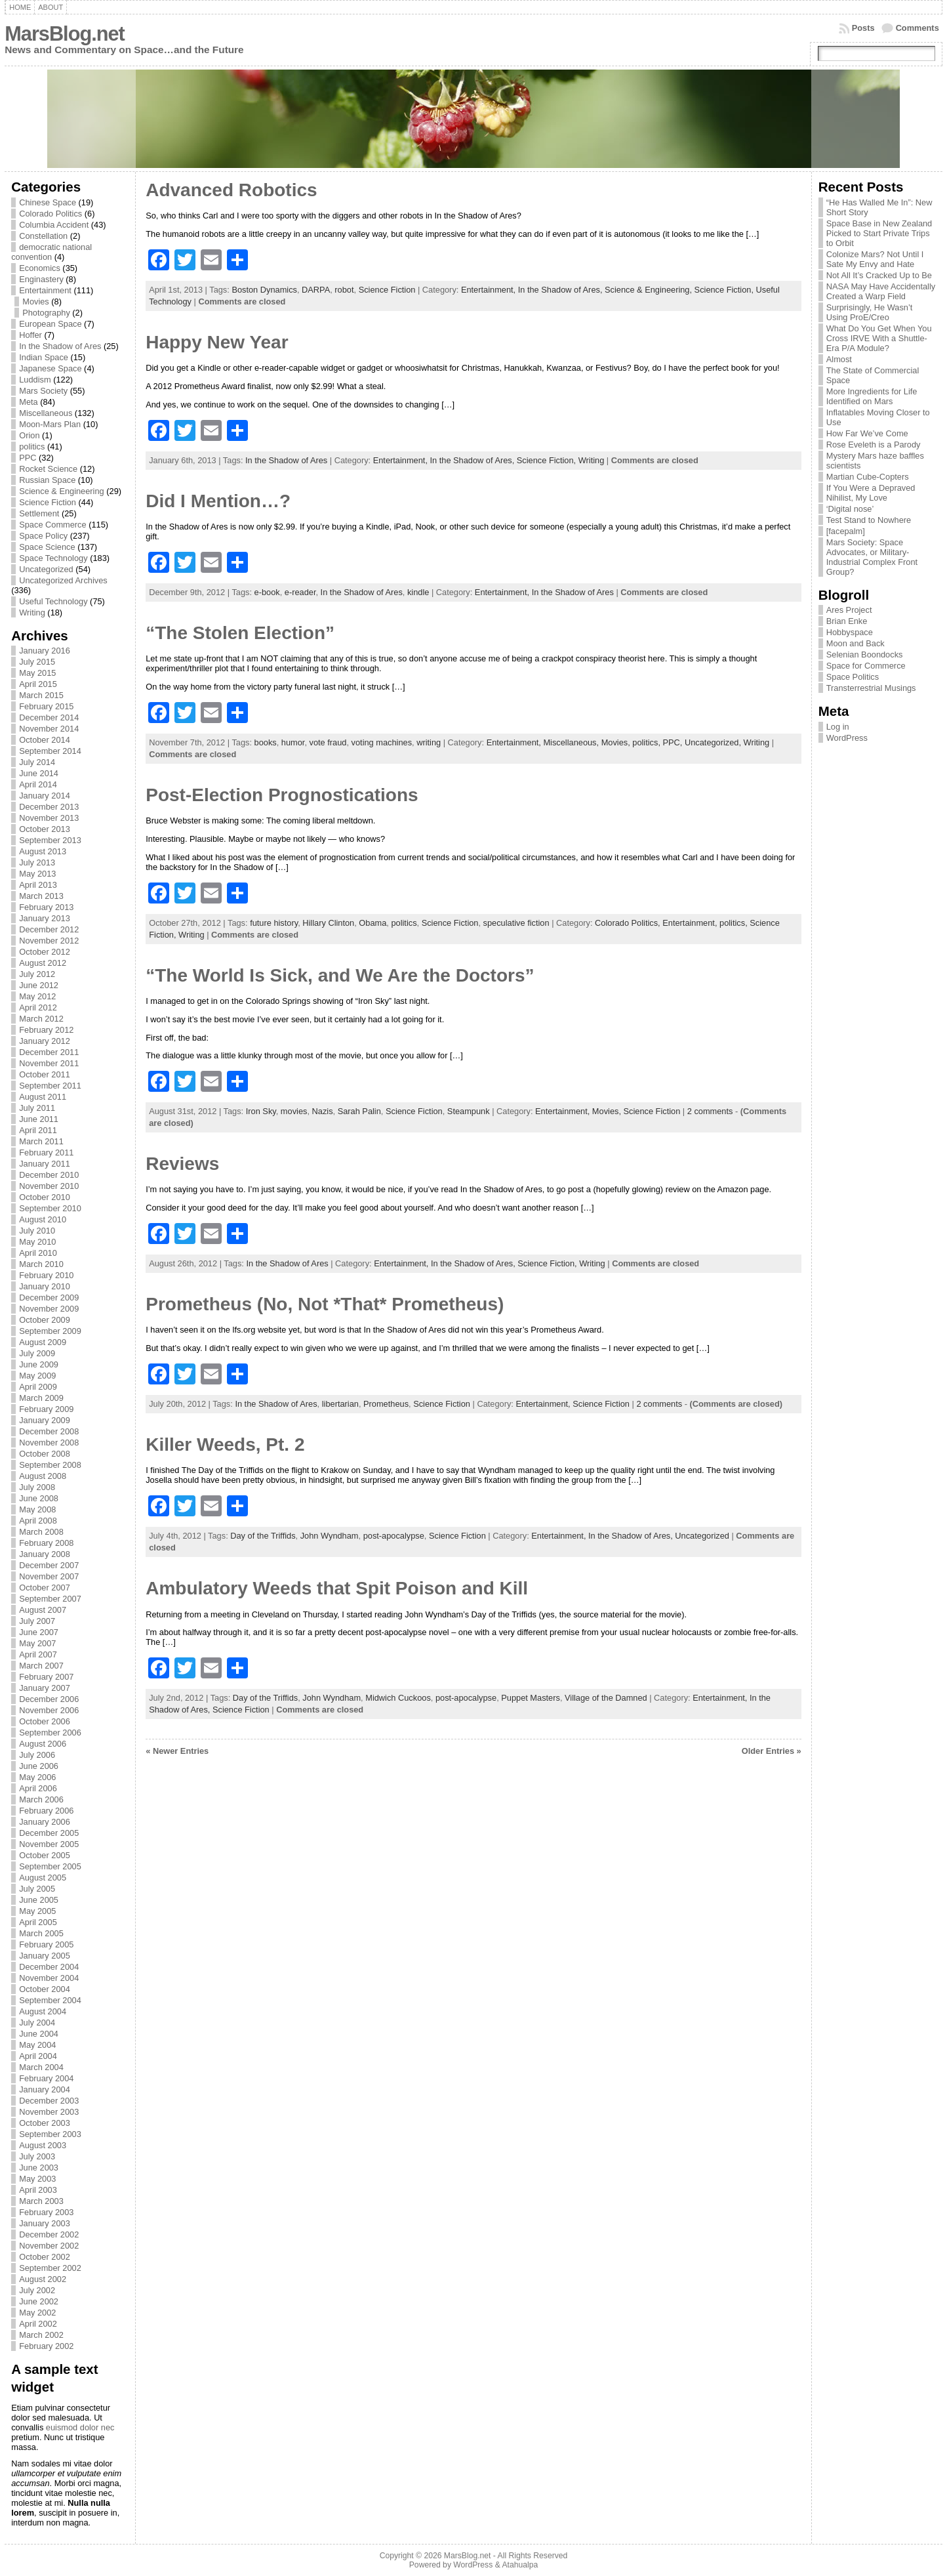 The image size is (947, 2576). What do you see at coordinates (44, 952) in the screenshot?
I see `October 2012` at bounding box center [44, 952].